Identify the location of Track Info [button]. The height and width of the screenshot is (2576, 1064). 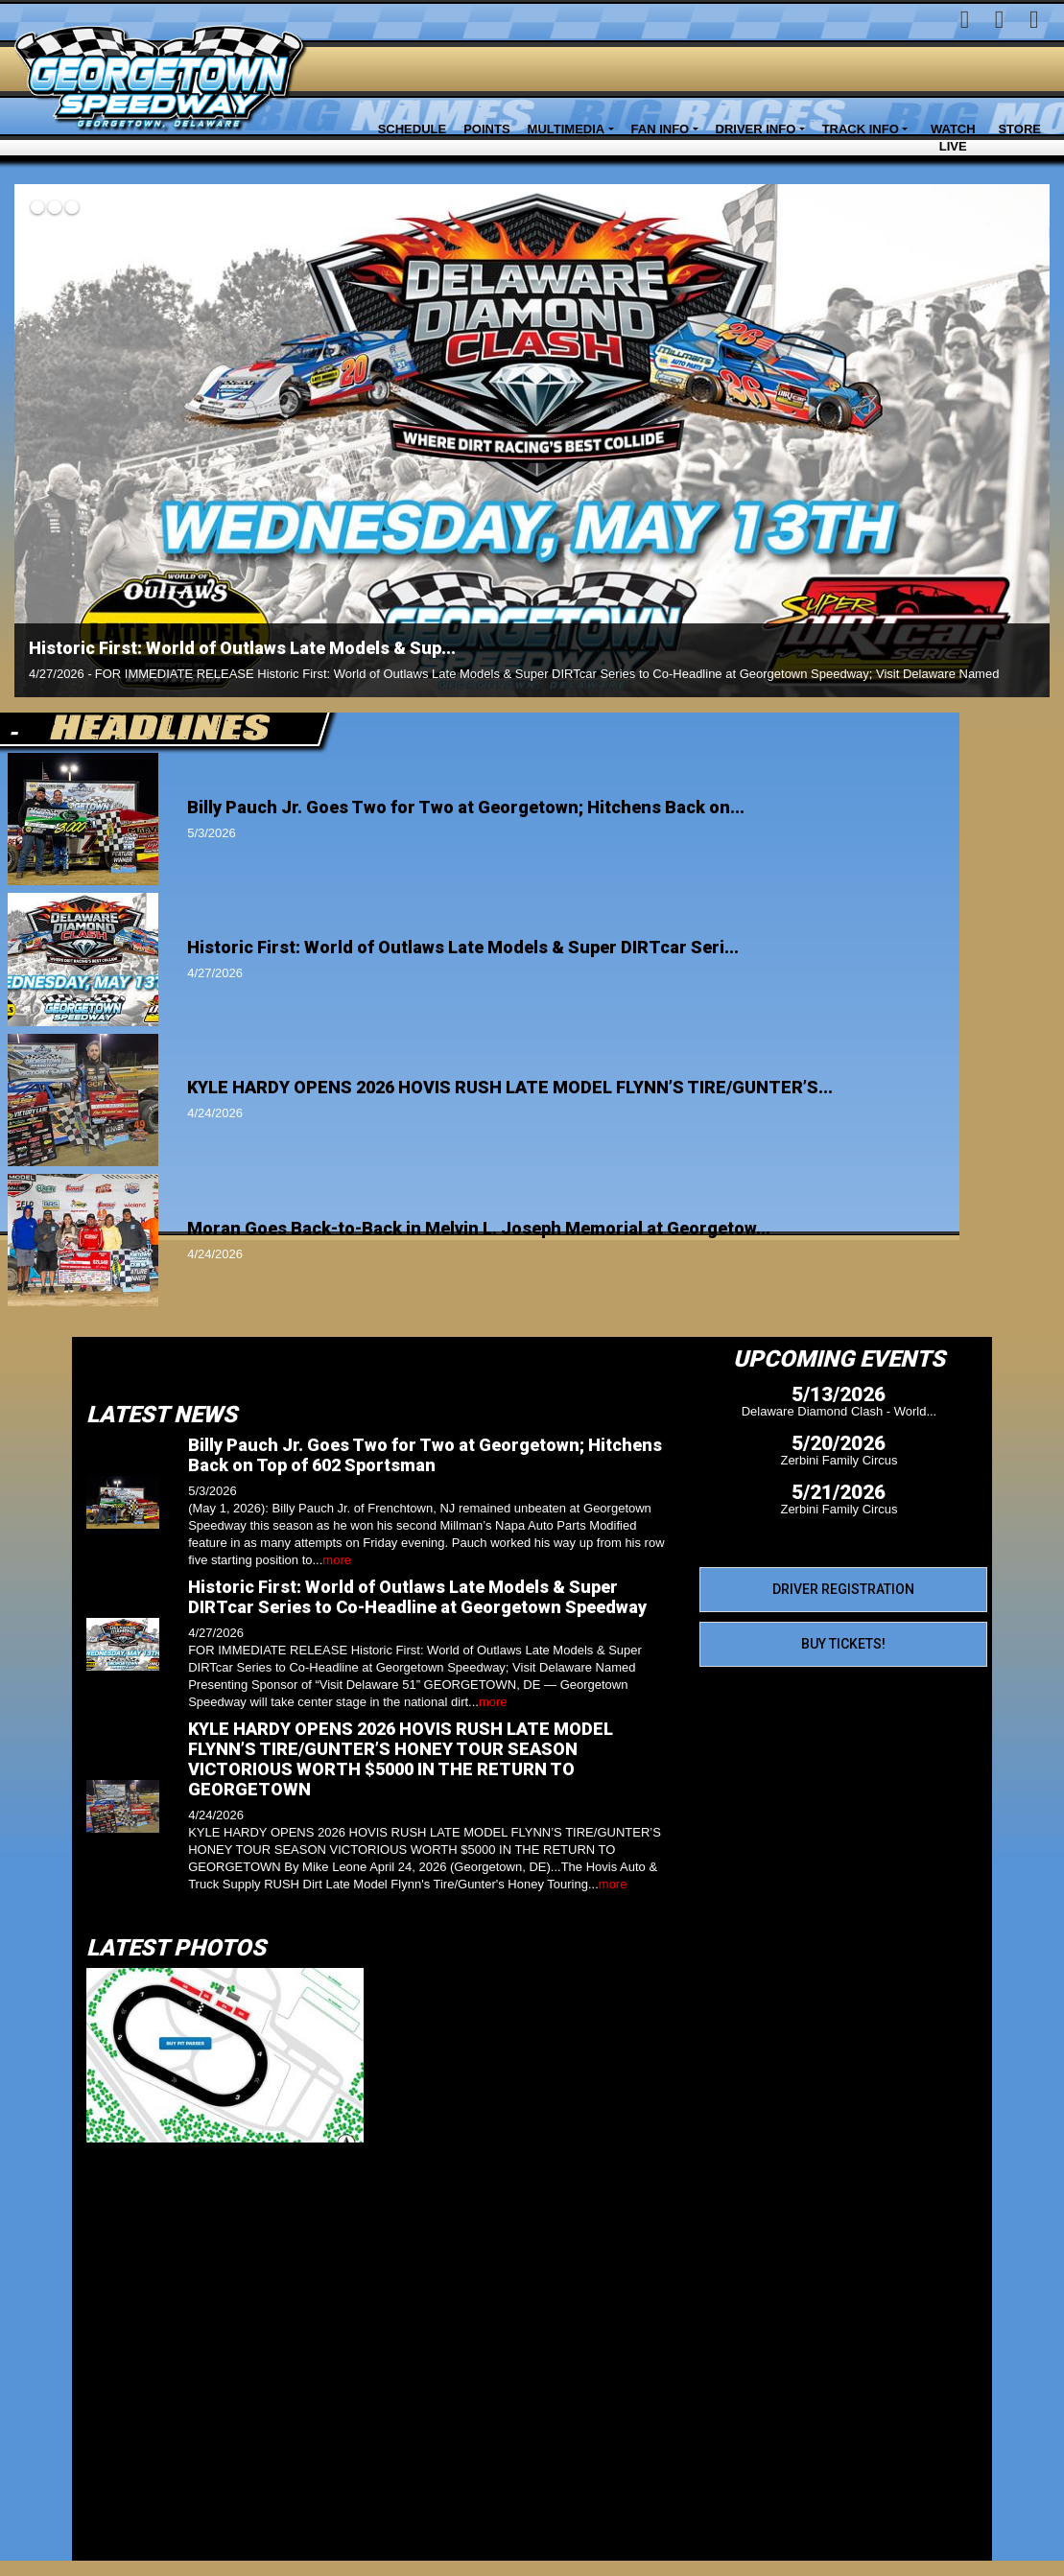
(860, 129).